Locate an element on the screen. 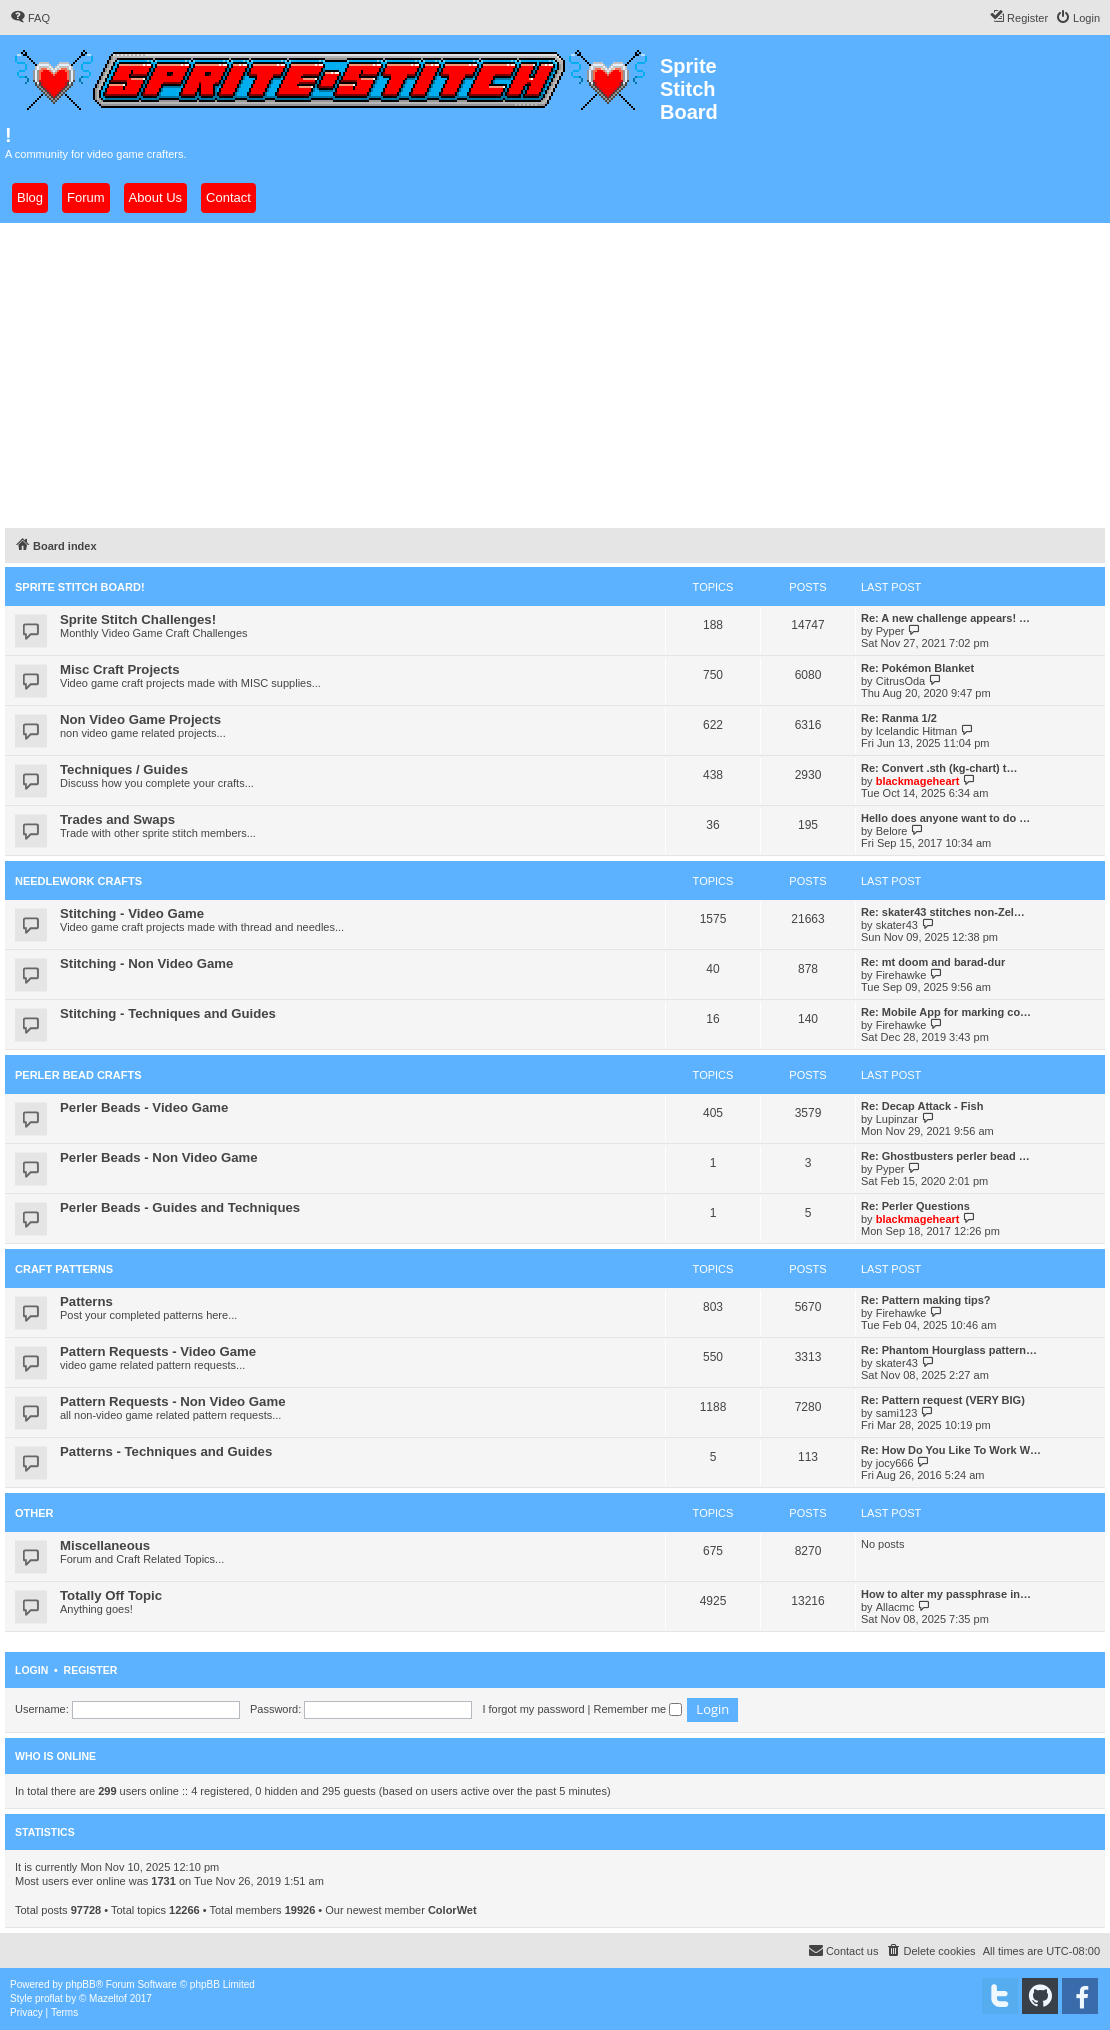 This screenshot has width=1110, height=2030. Non Video Game Projects is located at coordinates (140, 719).